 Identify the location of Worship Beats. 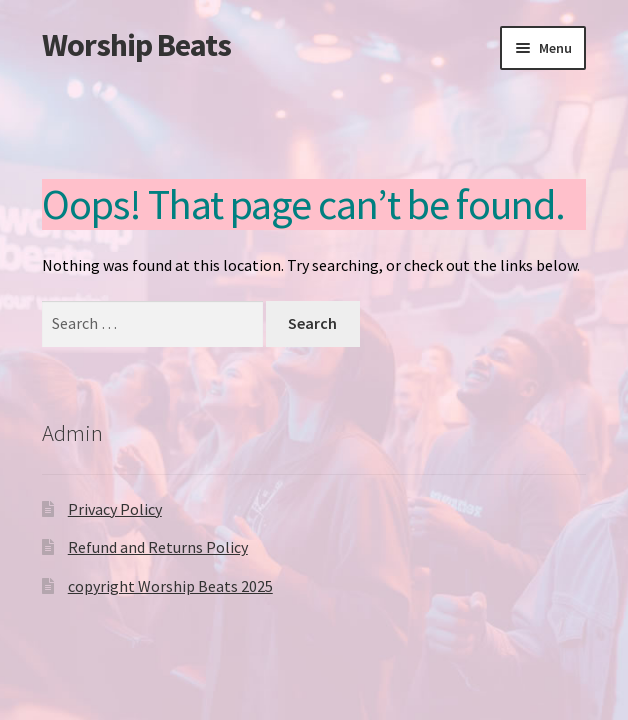
(136, 45).